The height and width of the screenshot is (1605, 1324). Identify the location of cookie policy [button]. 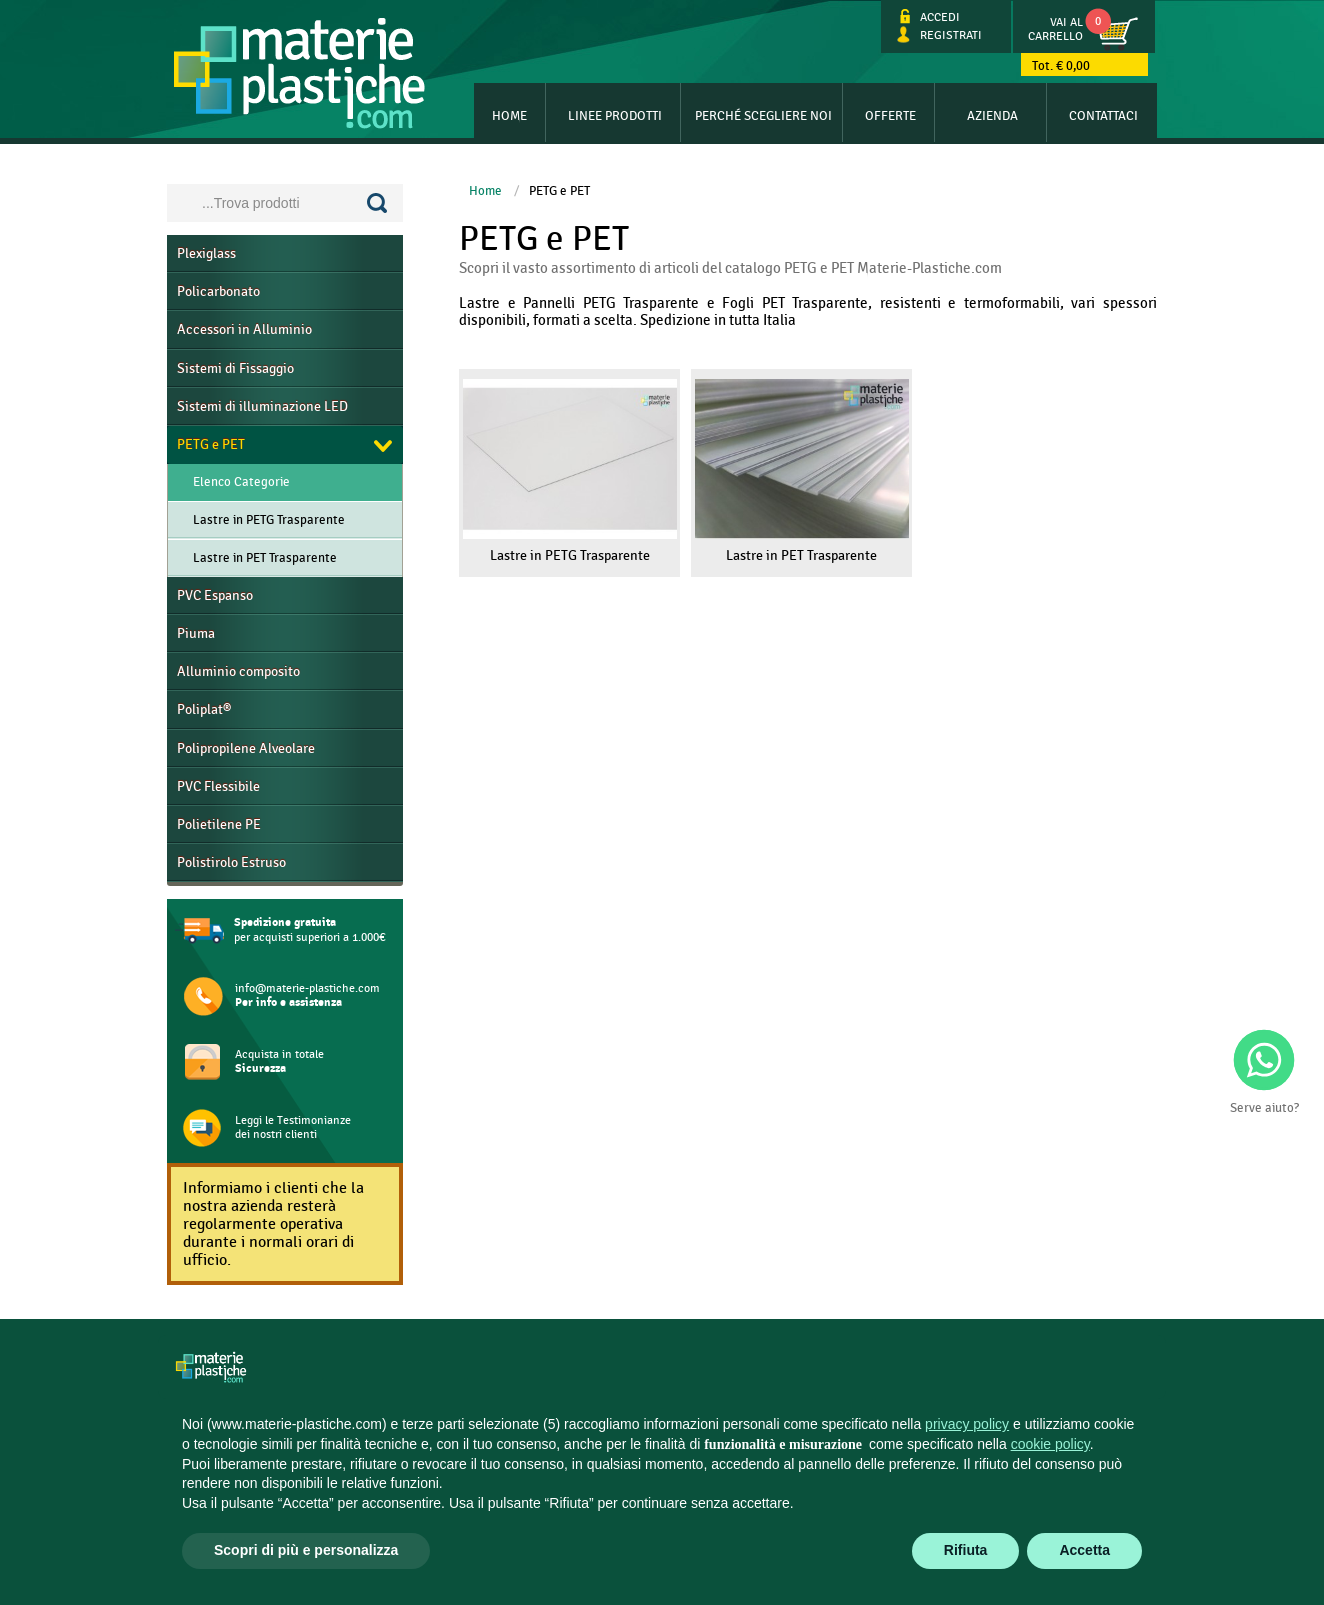
(1050, 1444).